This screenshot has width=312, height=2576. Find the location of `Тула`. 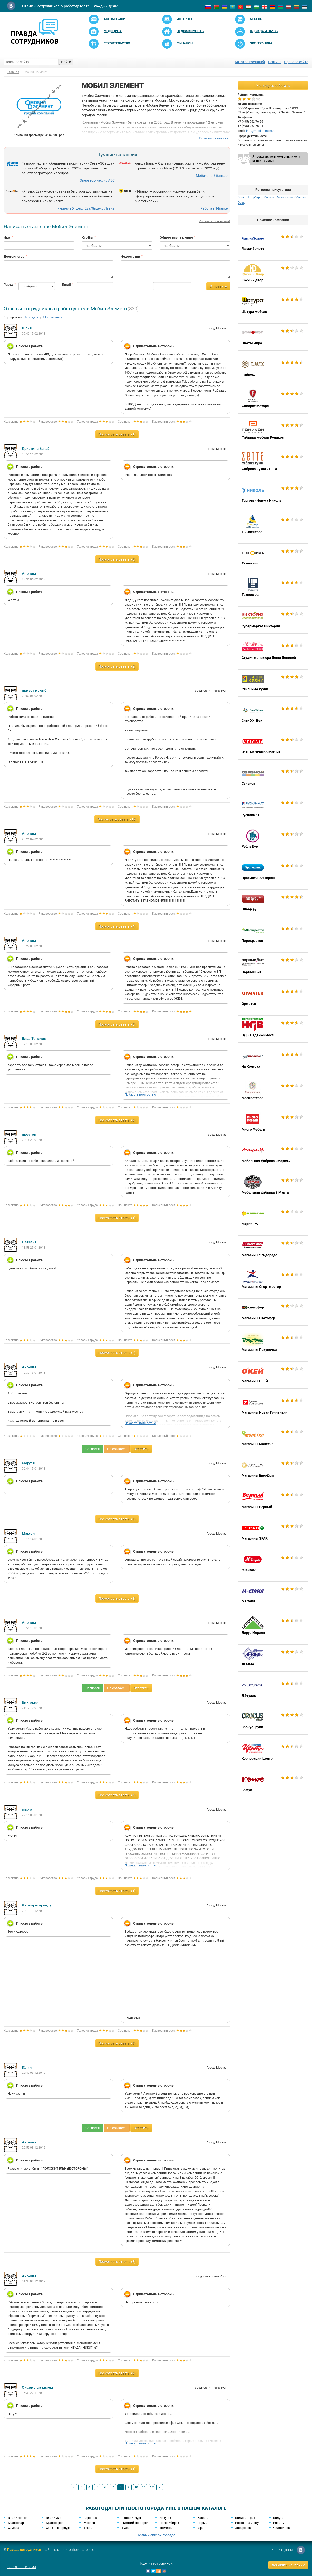

Тула is located at coordinates (125, 2528).